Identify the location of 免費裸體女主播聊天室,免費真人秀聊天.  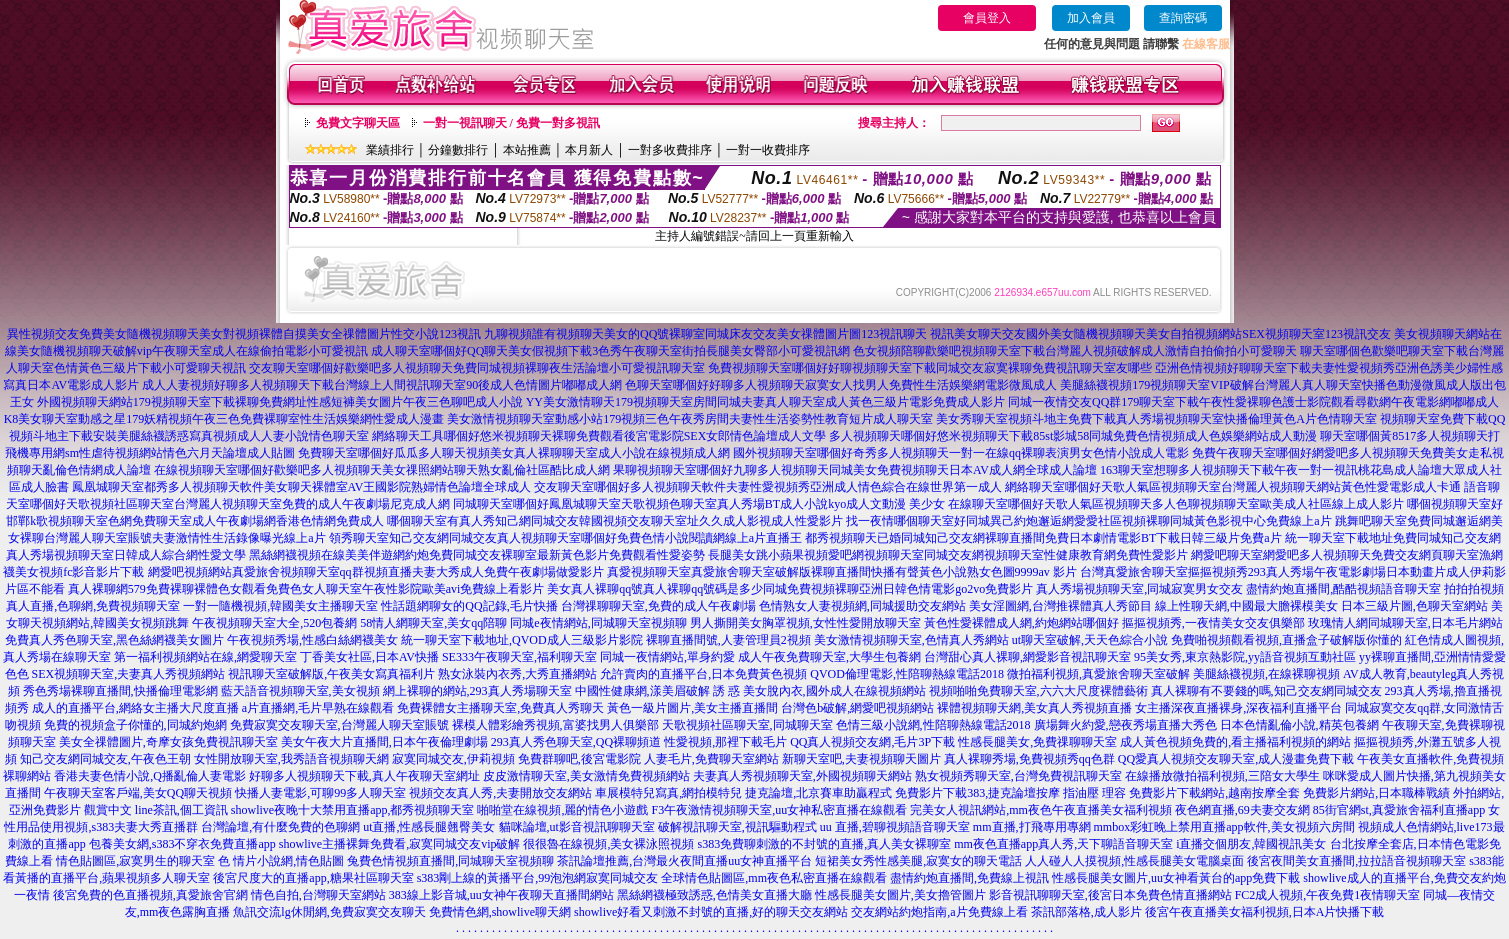
(500, 708).